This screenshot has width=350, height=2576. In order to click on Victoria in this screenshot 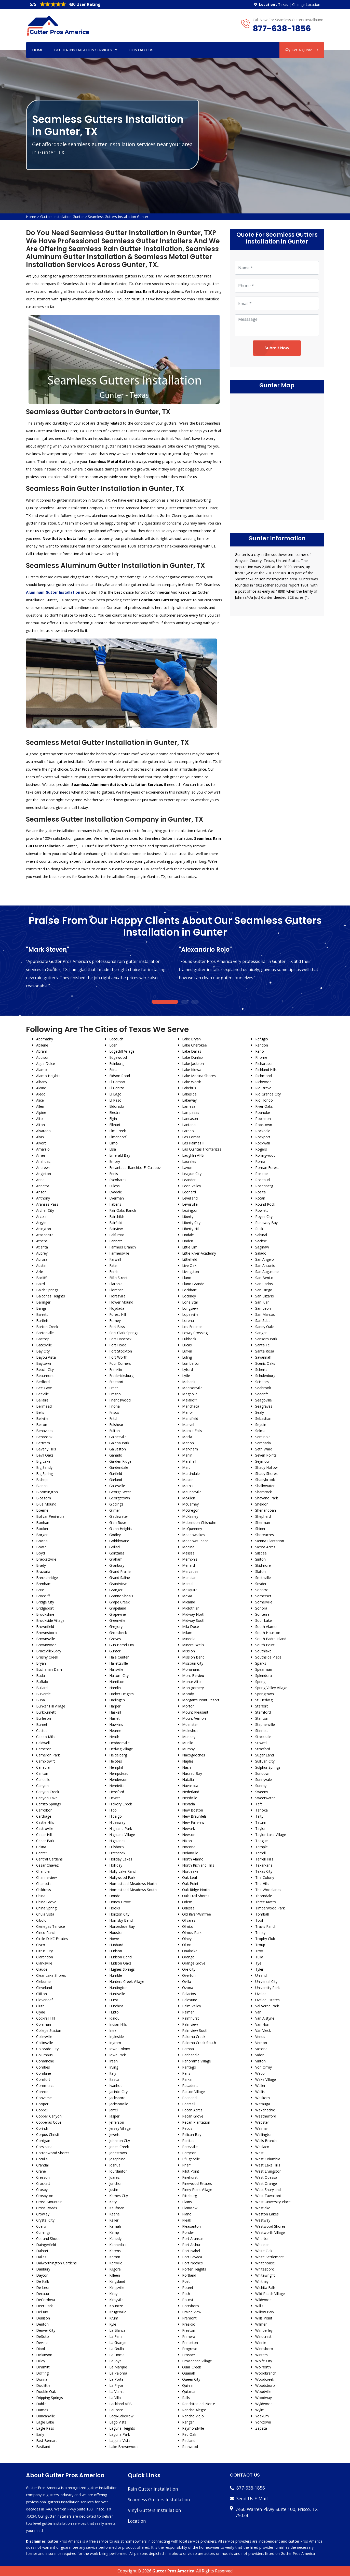, I will do `click(261, 2048)`.